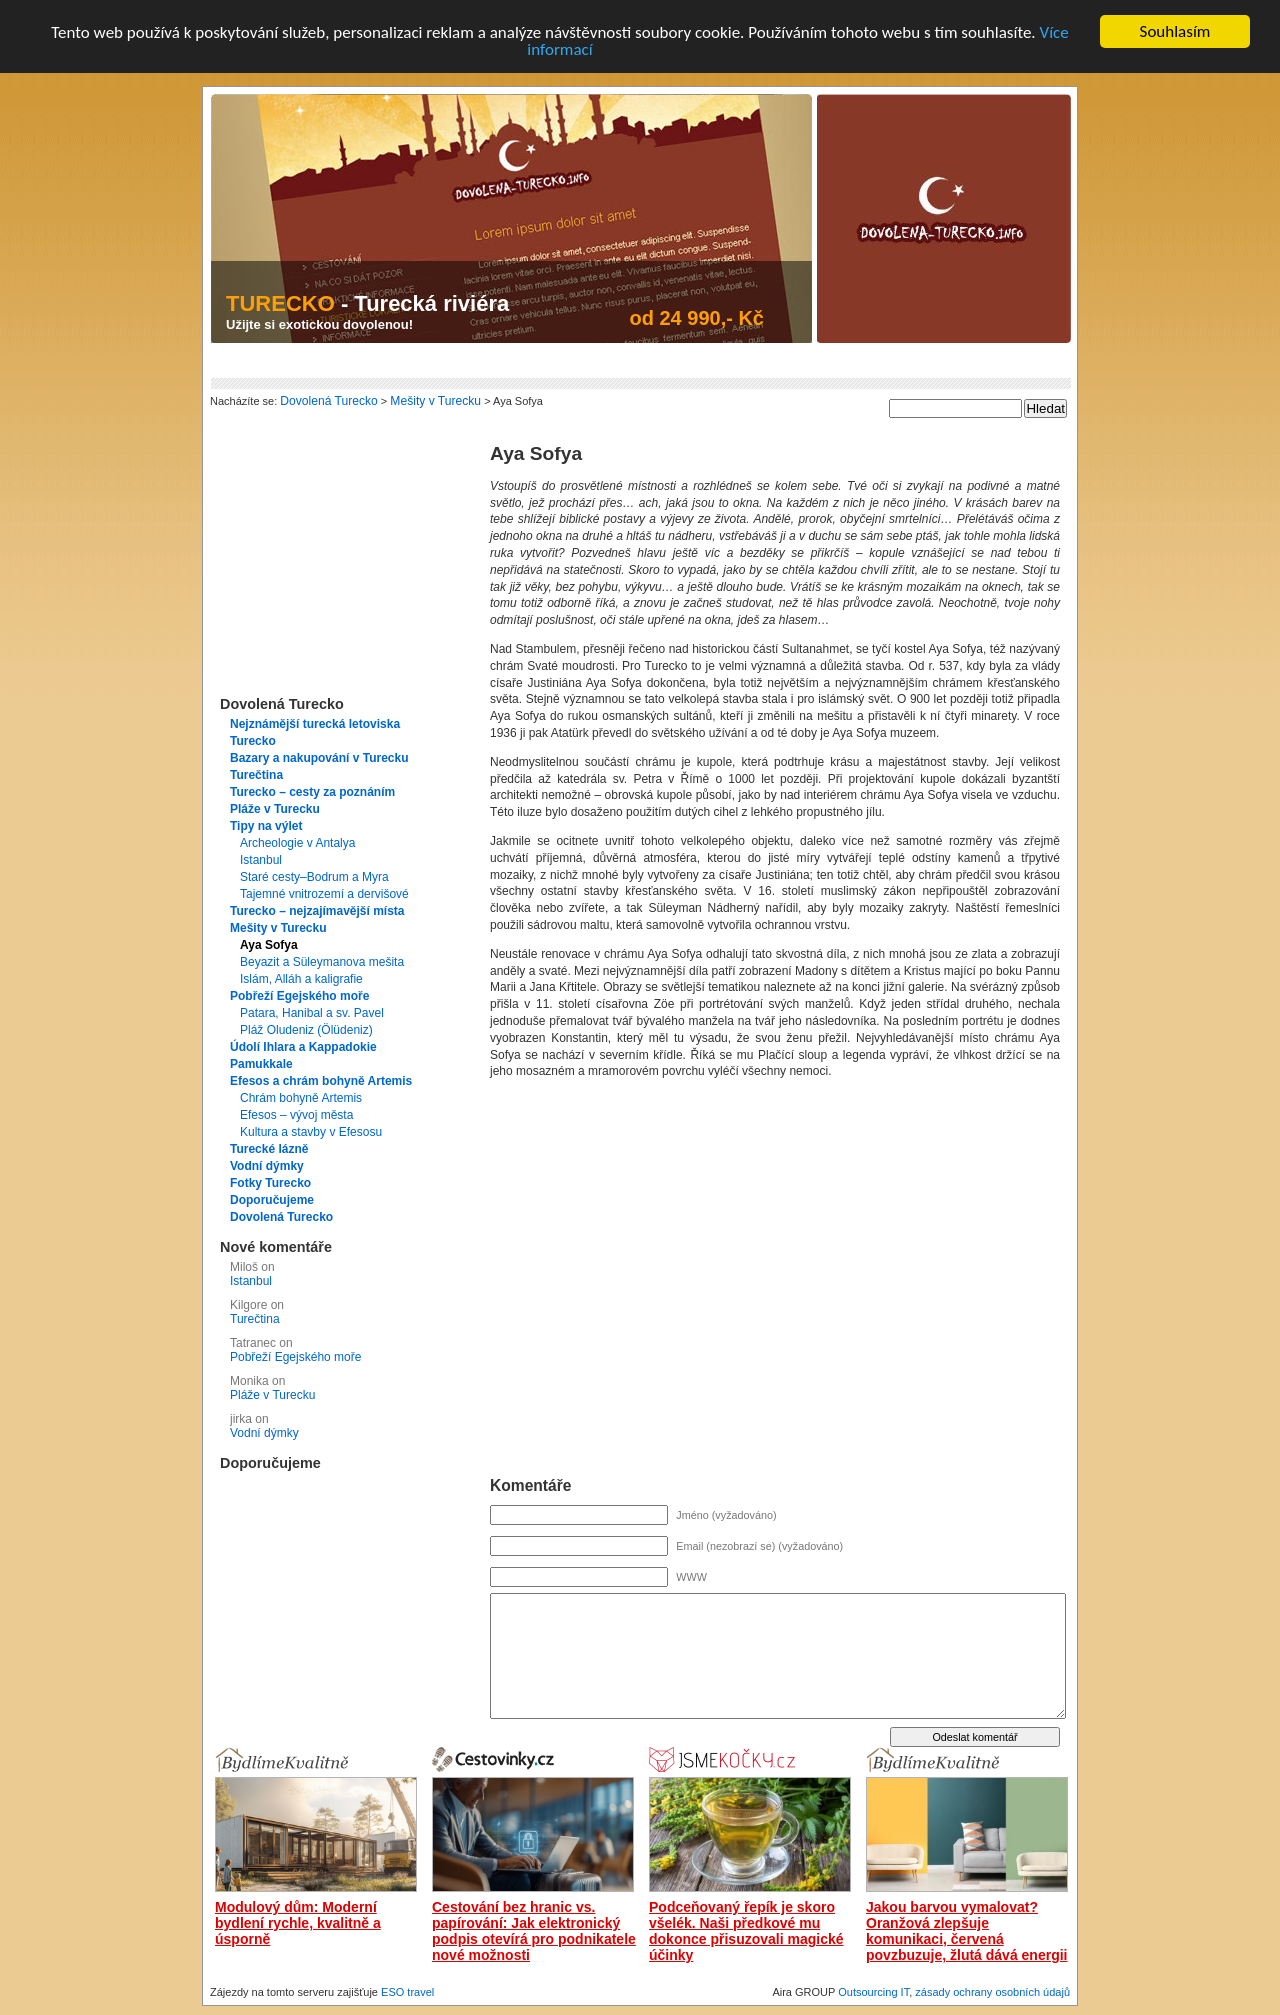  I want to click on Outsourcing IT, so click(873, 1992).